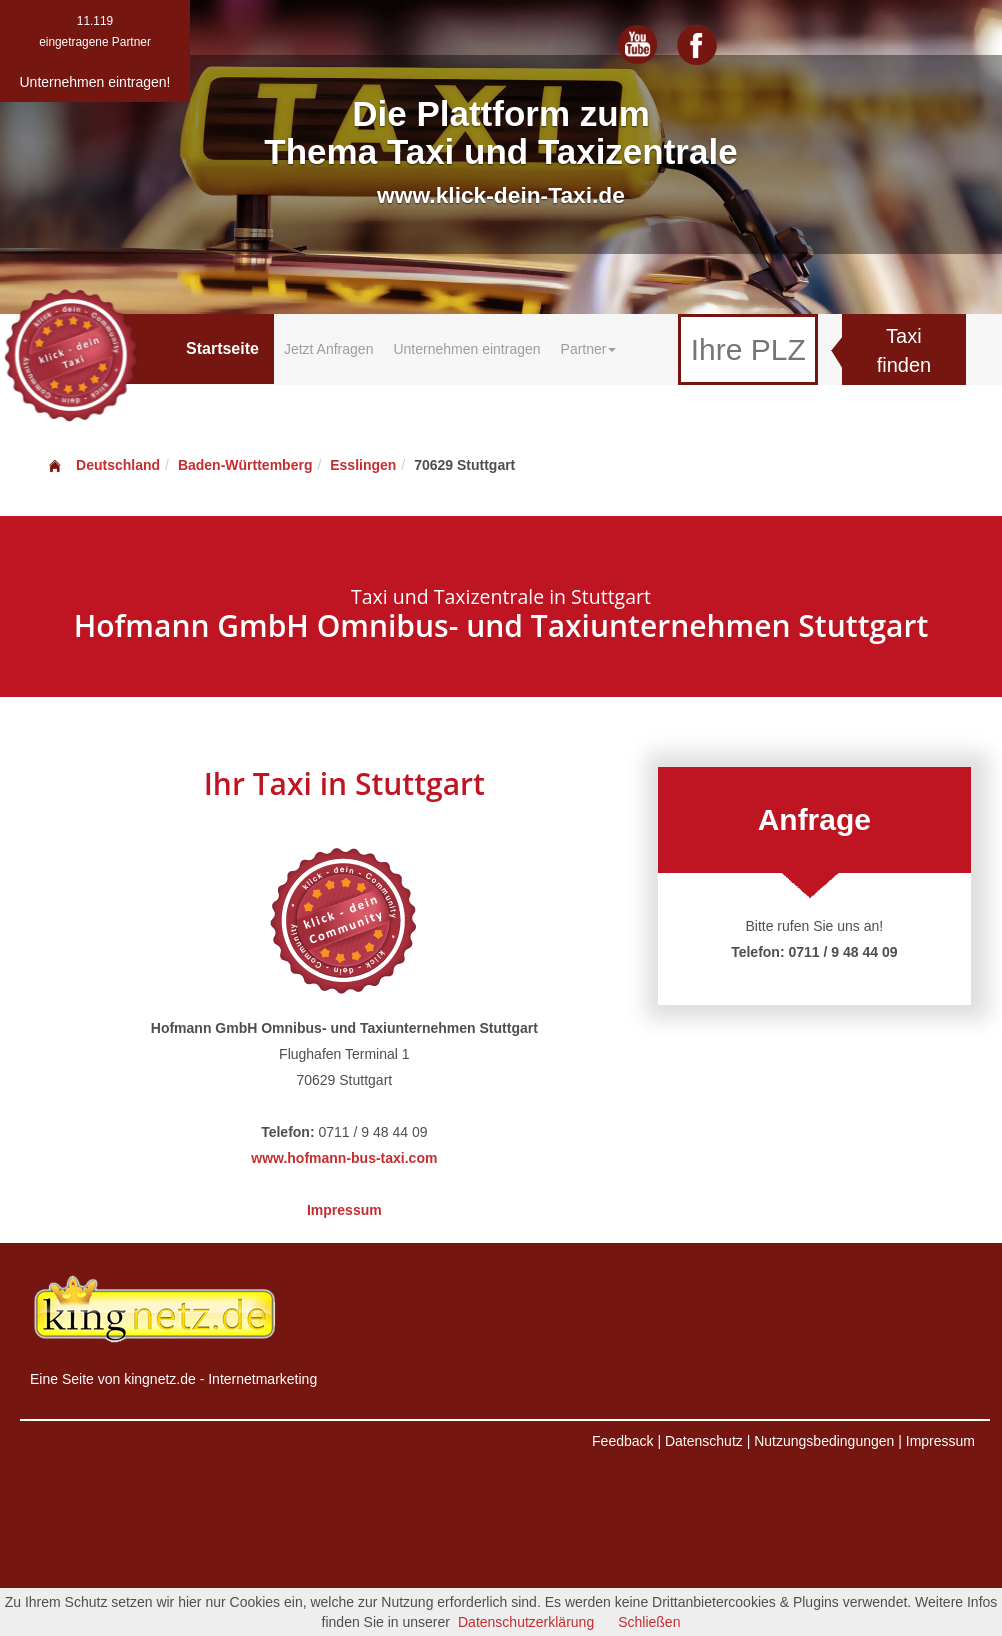  Describe the element at coordinates (363, 465) in the screenshot. I see `Esslingen` at that location.